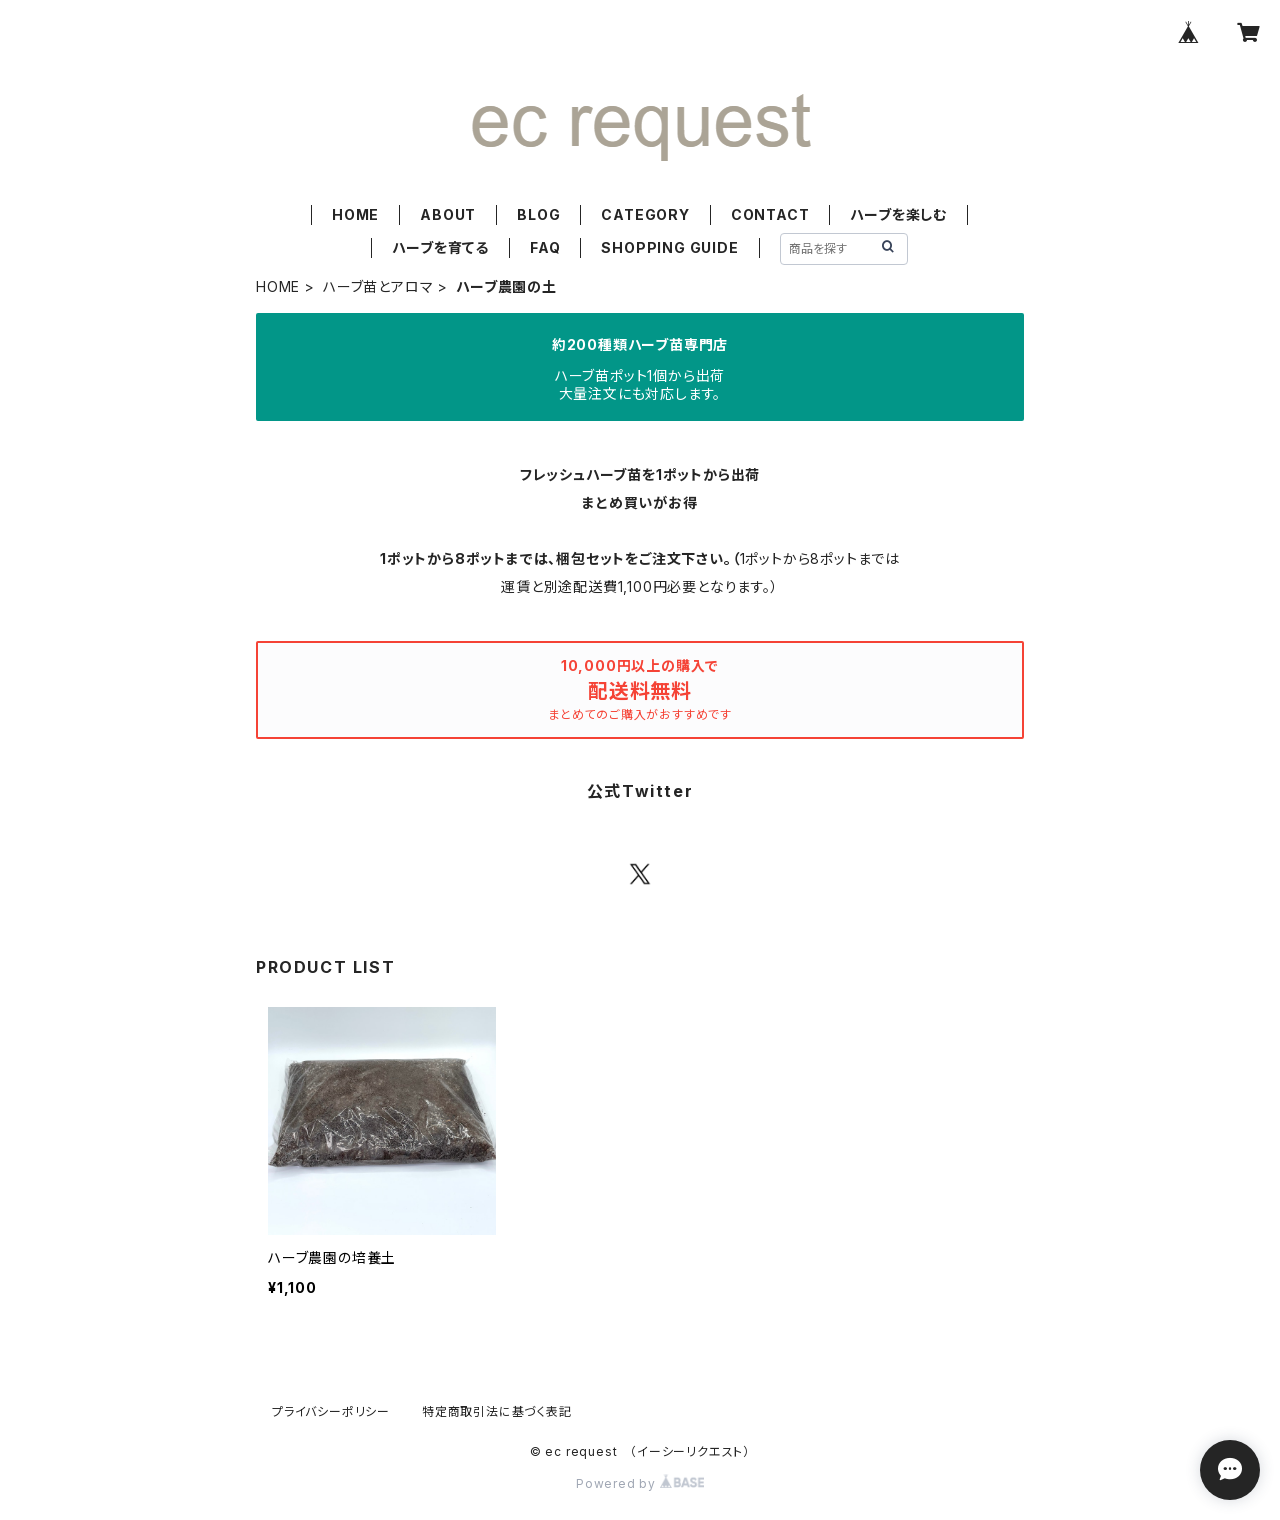 The width and height of the screenshot is (1280, 1520). What do you see at coordinates (545, 247) in the screenshot?
I see `FAQ` at bounding box center [545, 247].